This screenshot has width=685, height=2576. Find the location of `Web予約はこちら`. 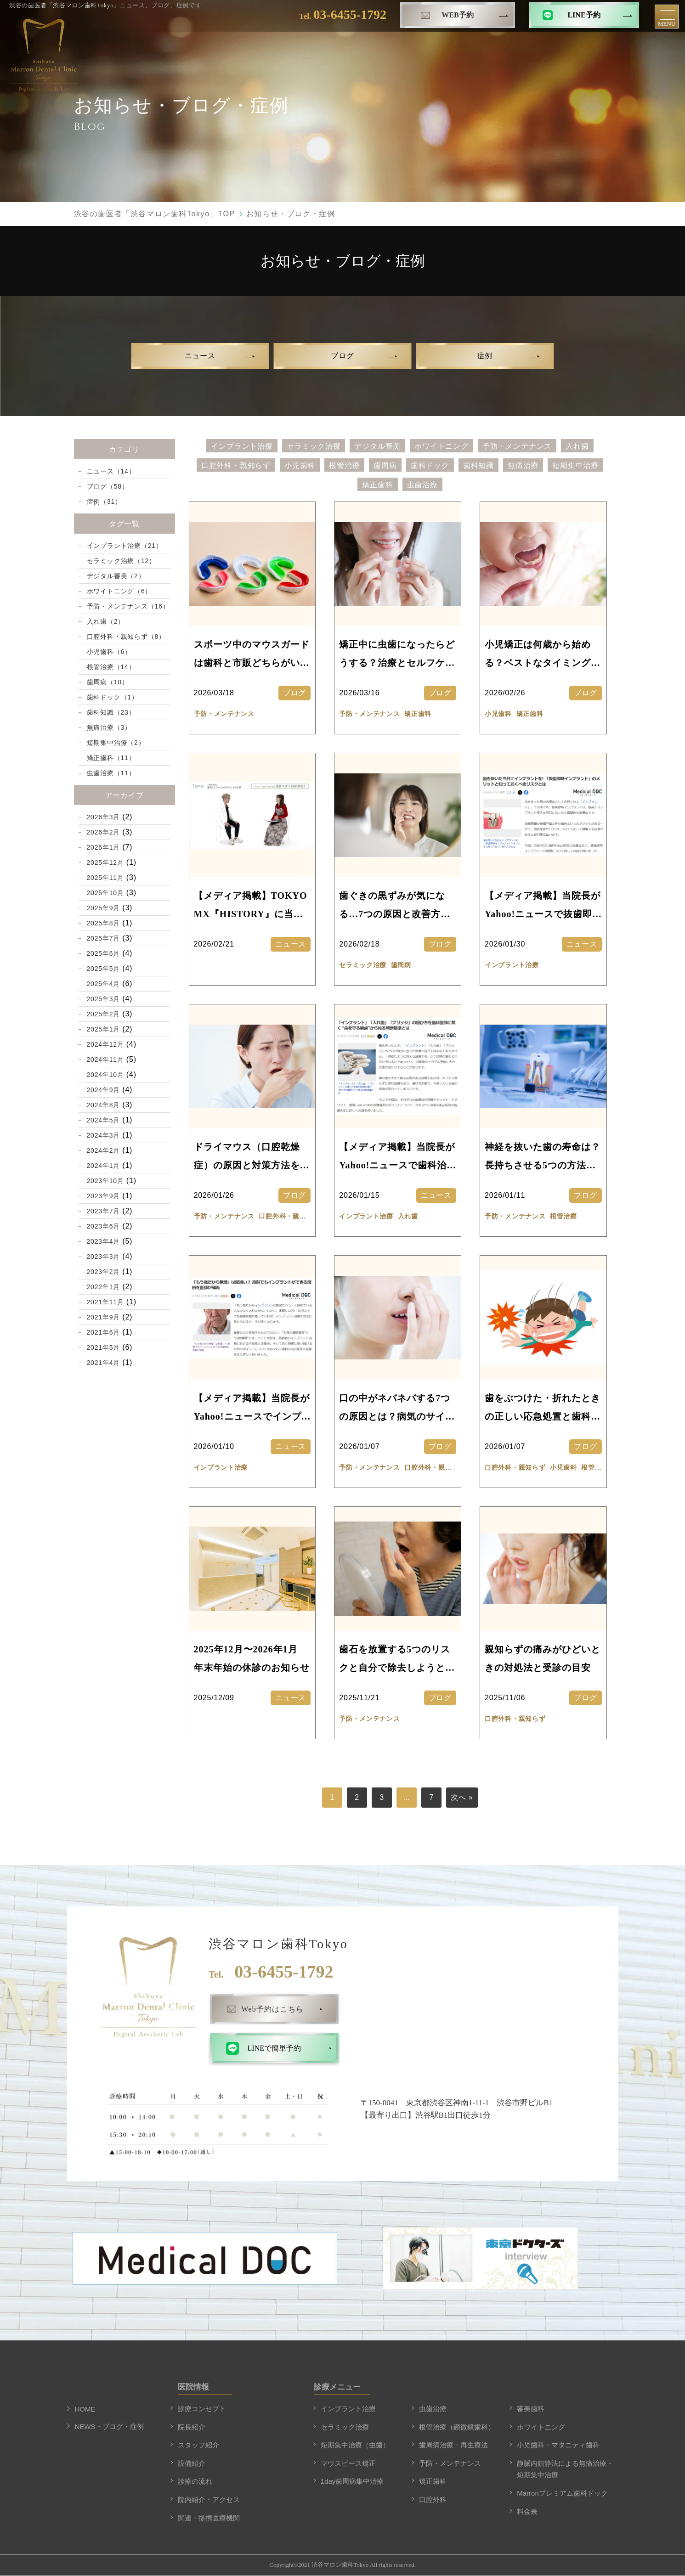

Web予約はこちら is located at coordinates (272, 2009).